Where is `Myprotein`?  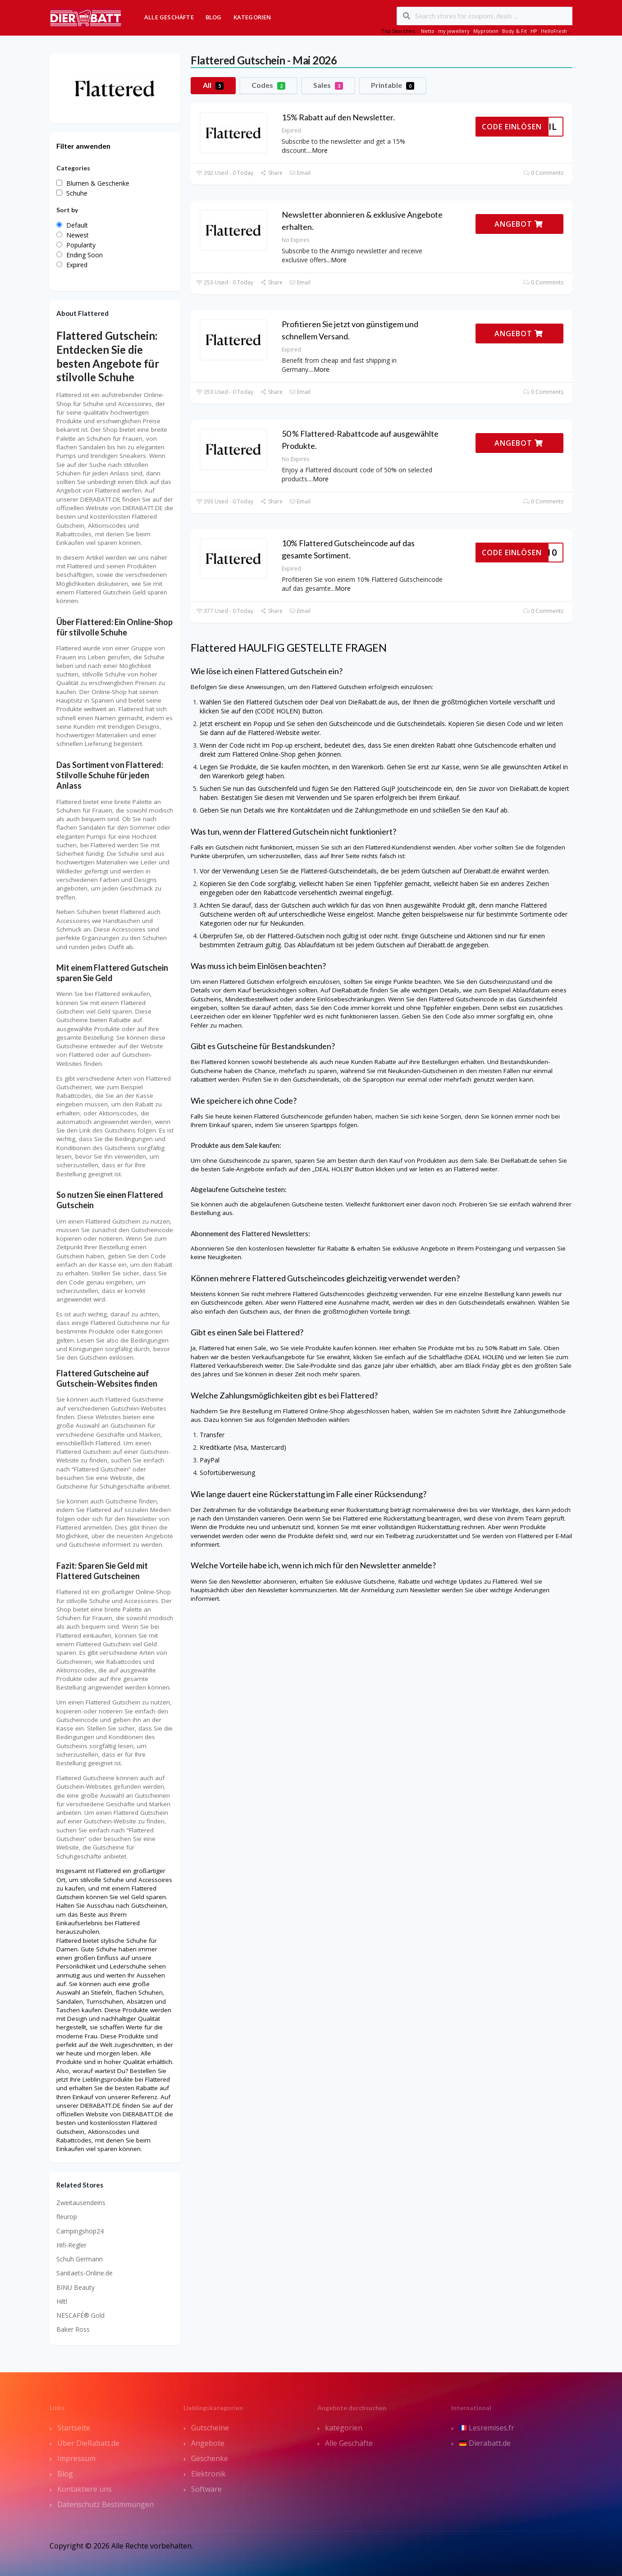 Myprotein is located at coordinates (486, 30).